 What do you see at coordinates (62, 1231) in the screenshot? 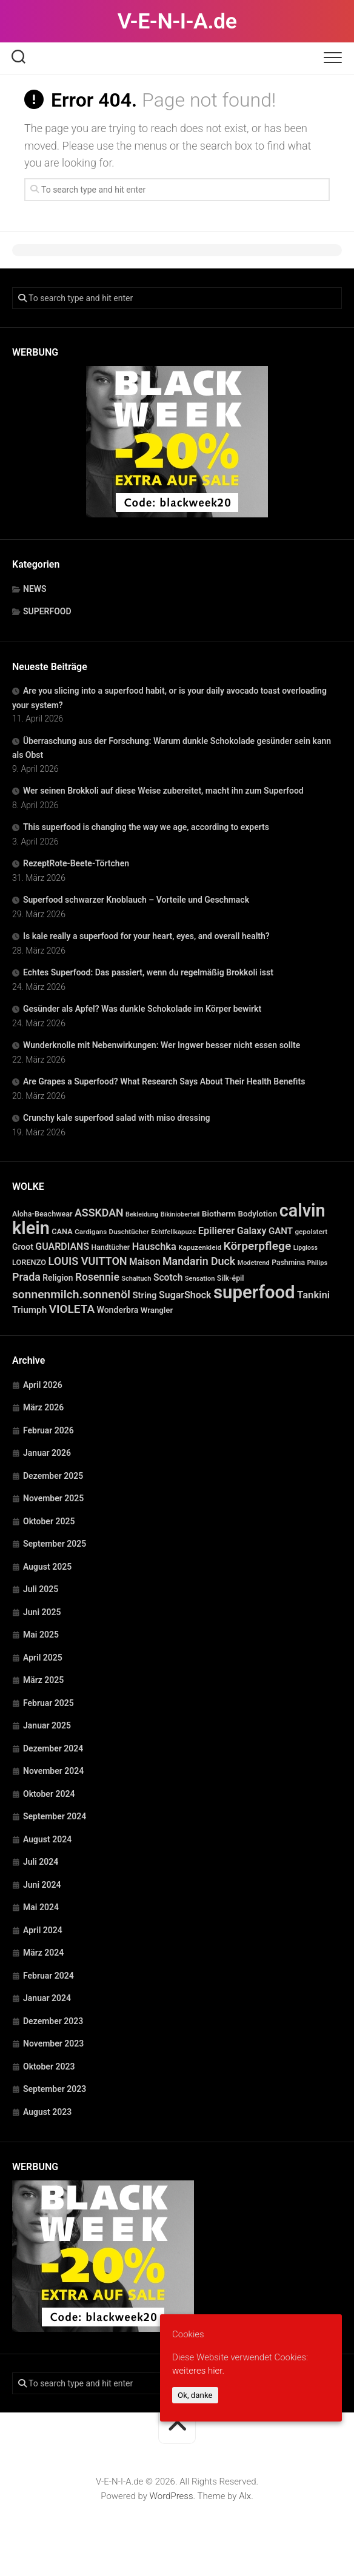
I see `CANA [CANA (31 Einträge)]` at bounding box center [62, 1231].